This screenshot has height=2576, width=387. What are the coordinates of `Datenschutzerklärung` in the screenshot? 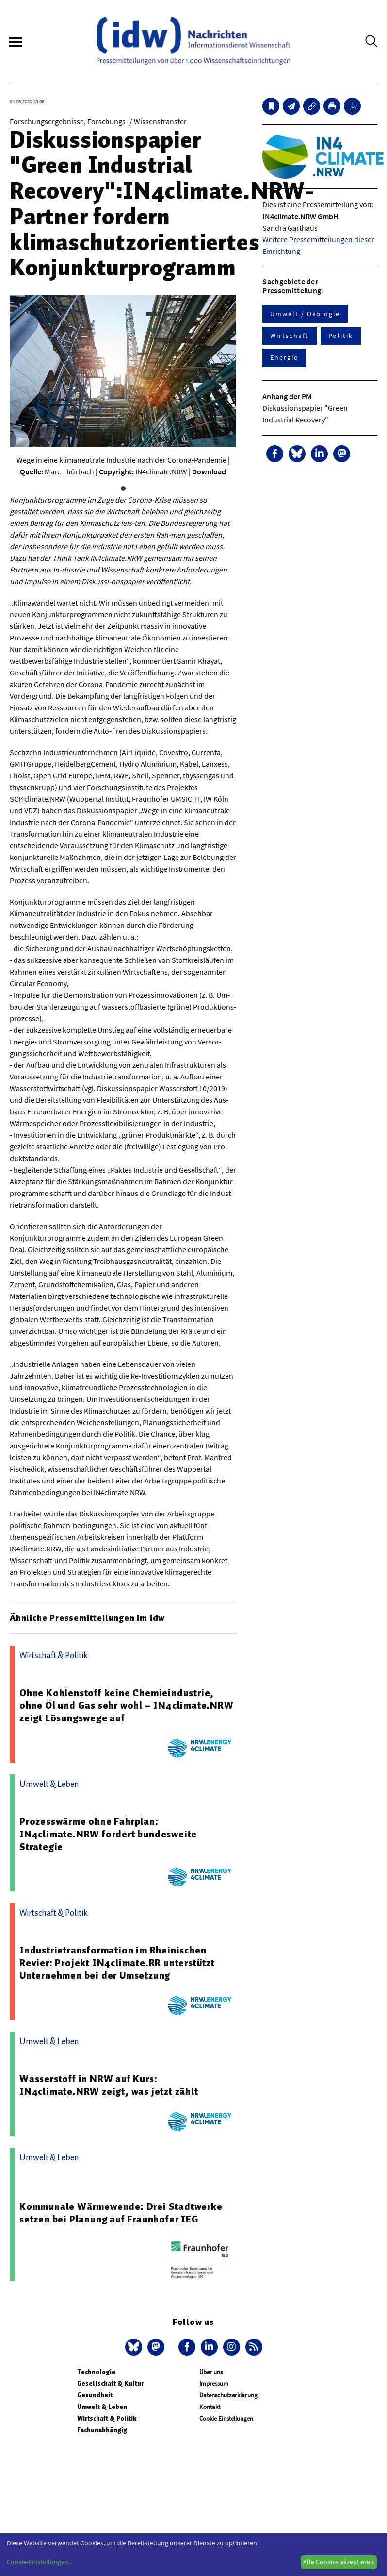 It's located at (228, 2395).